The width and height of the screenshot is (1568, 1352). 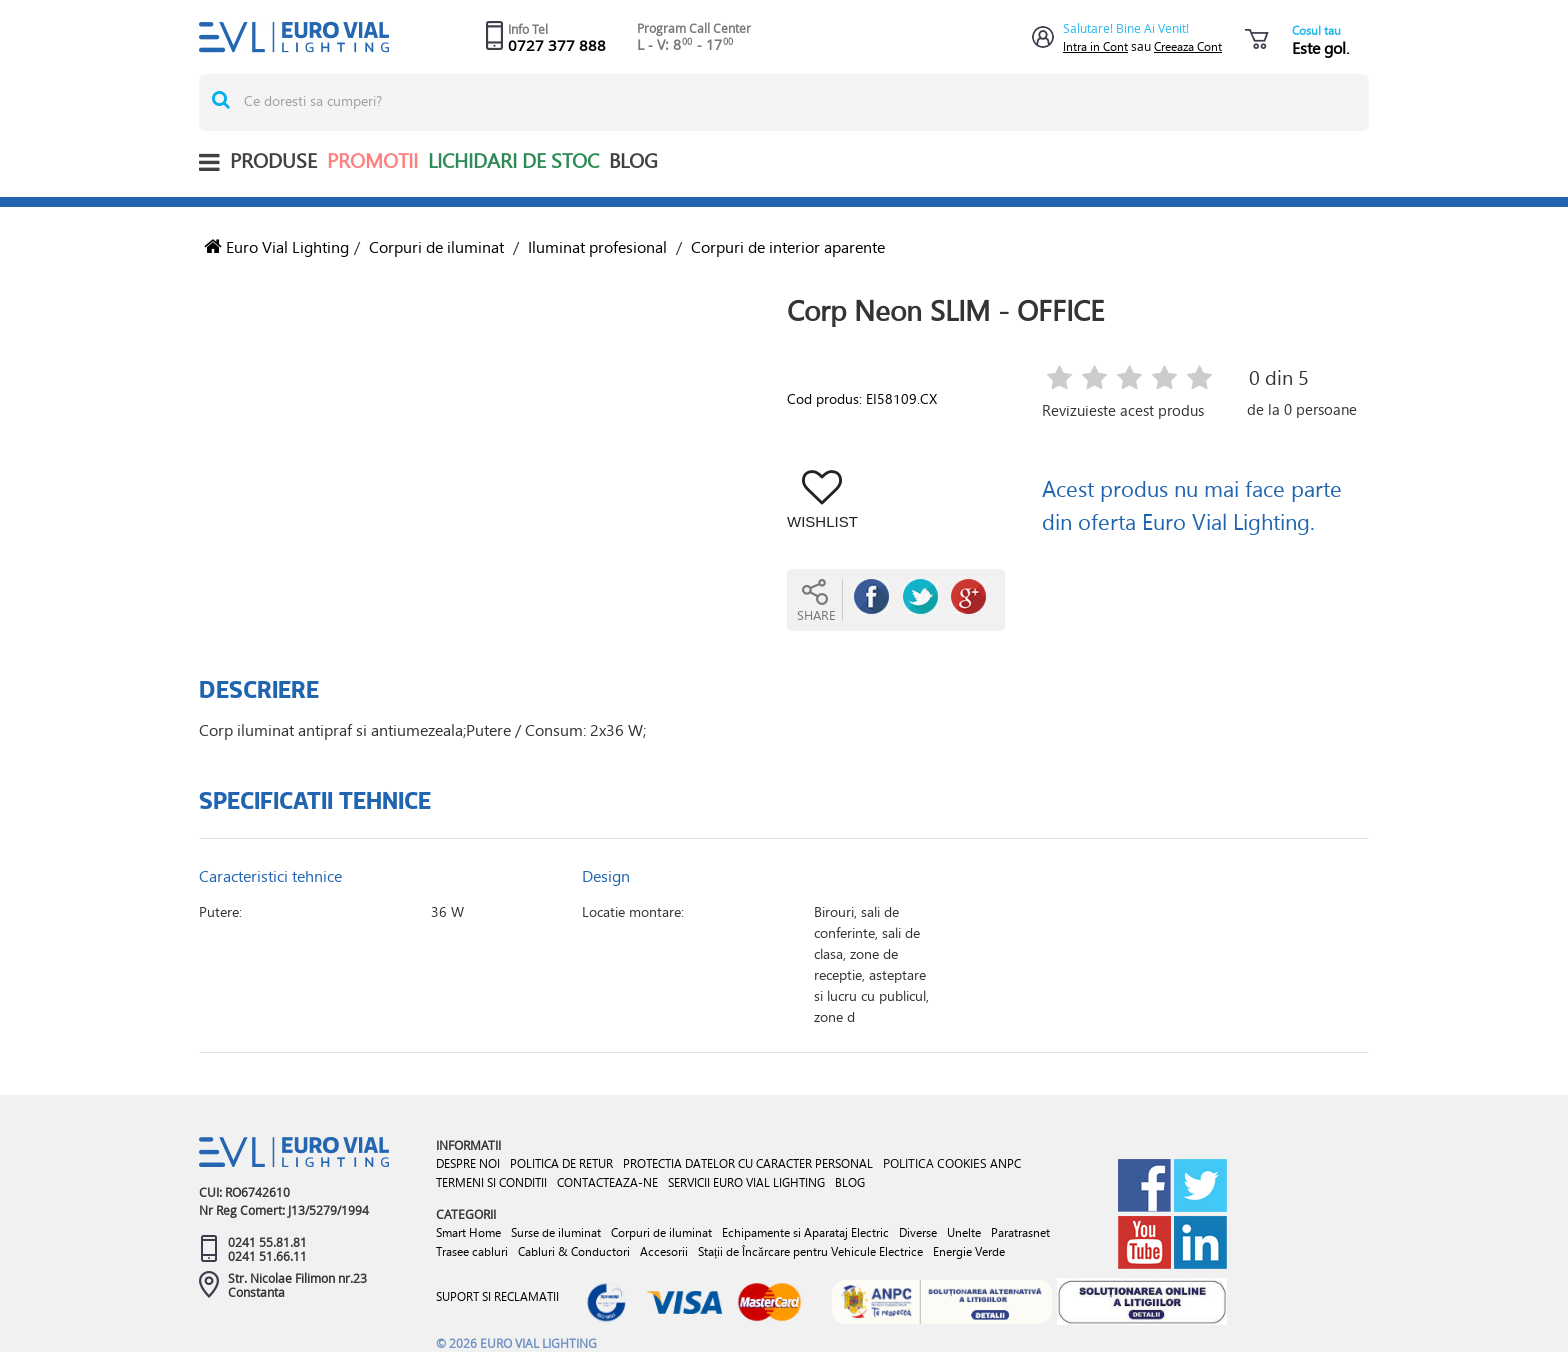 I want to click on TERMENI SI CONDITII, so click(x=491, y=1182).